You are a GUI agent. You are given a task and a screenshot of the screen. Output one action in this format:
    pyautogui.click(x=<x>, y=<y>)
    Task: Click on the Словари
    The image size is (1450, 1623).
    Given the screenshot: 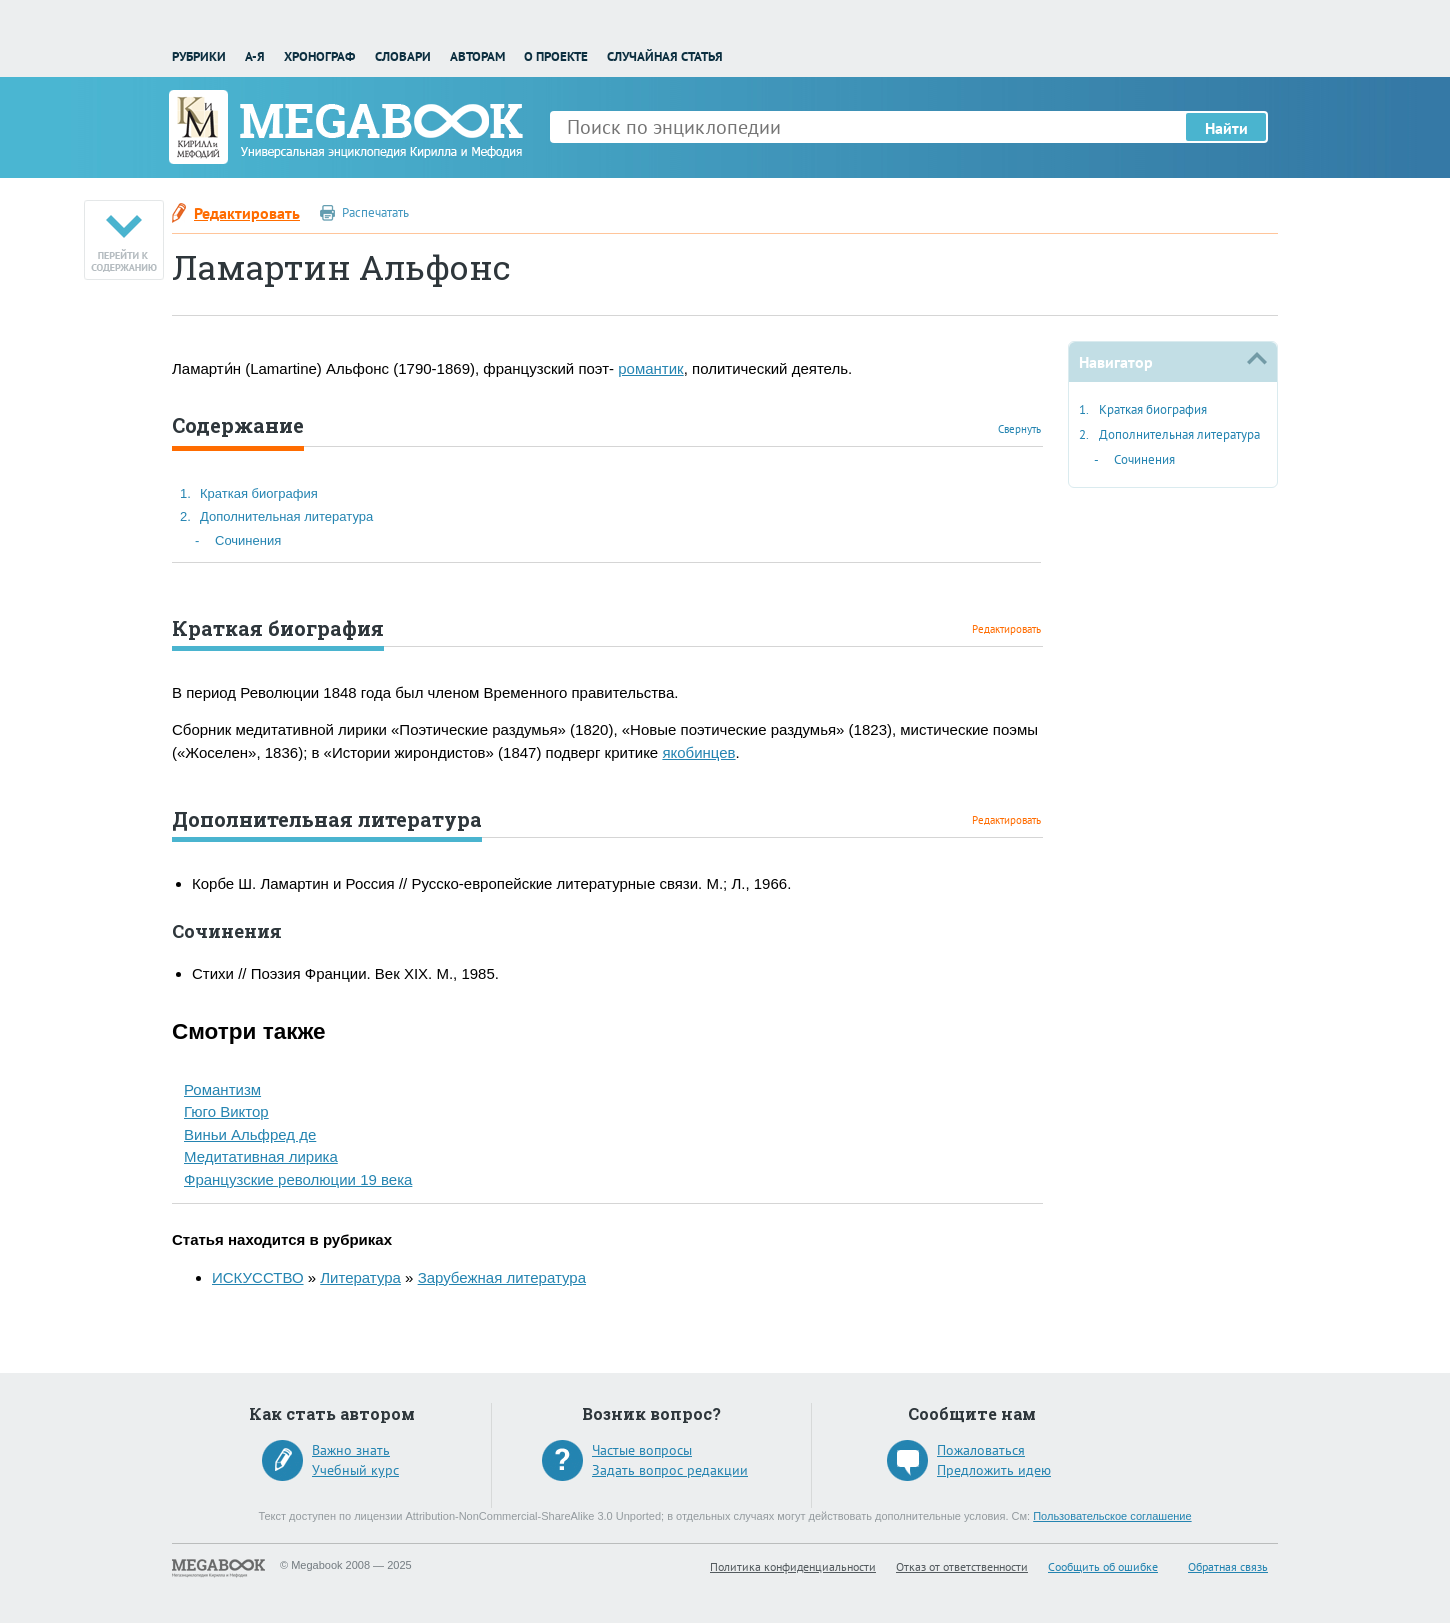 What is the action you would take?
    pyautogui.click(x=403, y=56)
    